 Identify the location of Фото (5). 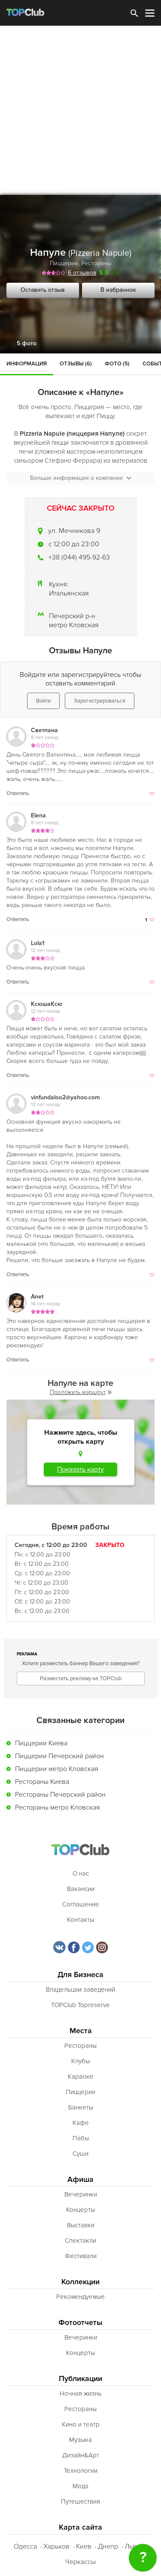
(117, 363).